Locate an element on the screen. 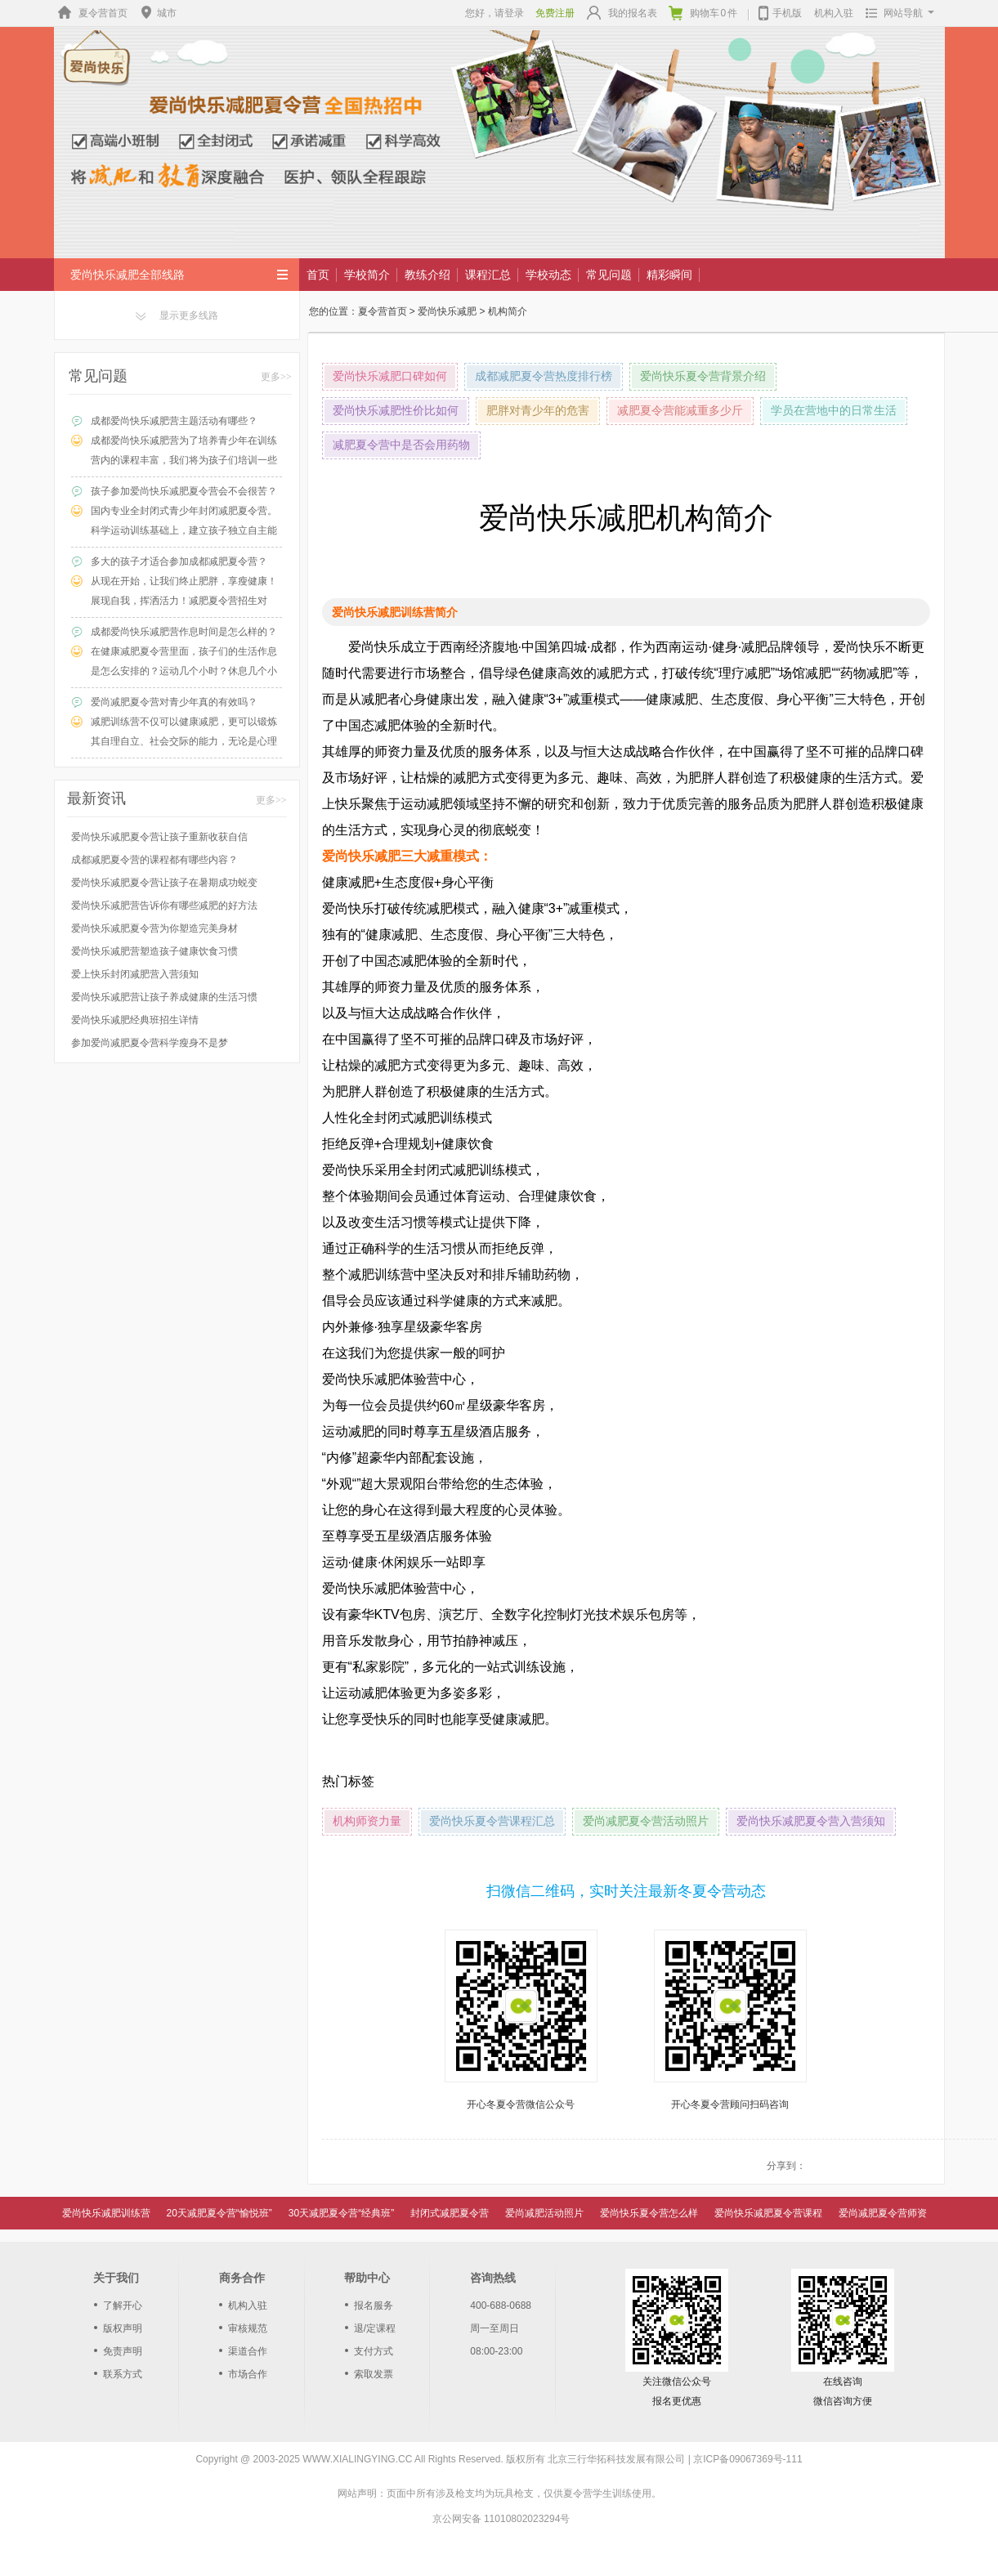  爱尚快乐减肥夏令营让孩子在暑期成功蜕变 is located at coordinates (164, 882).